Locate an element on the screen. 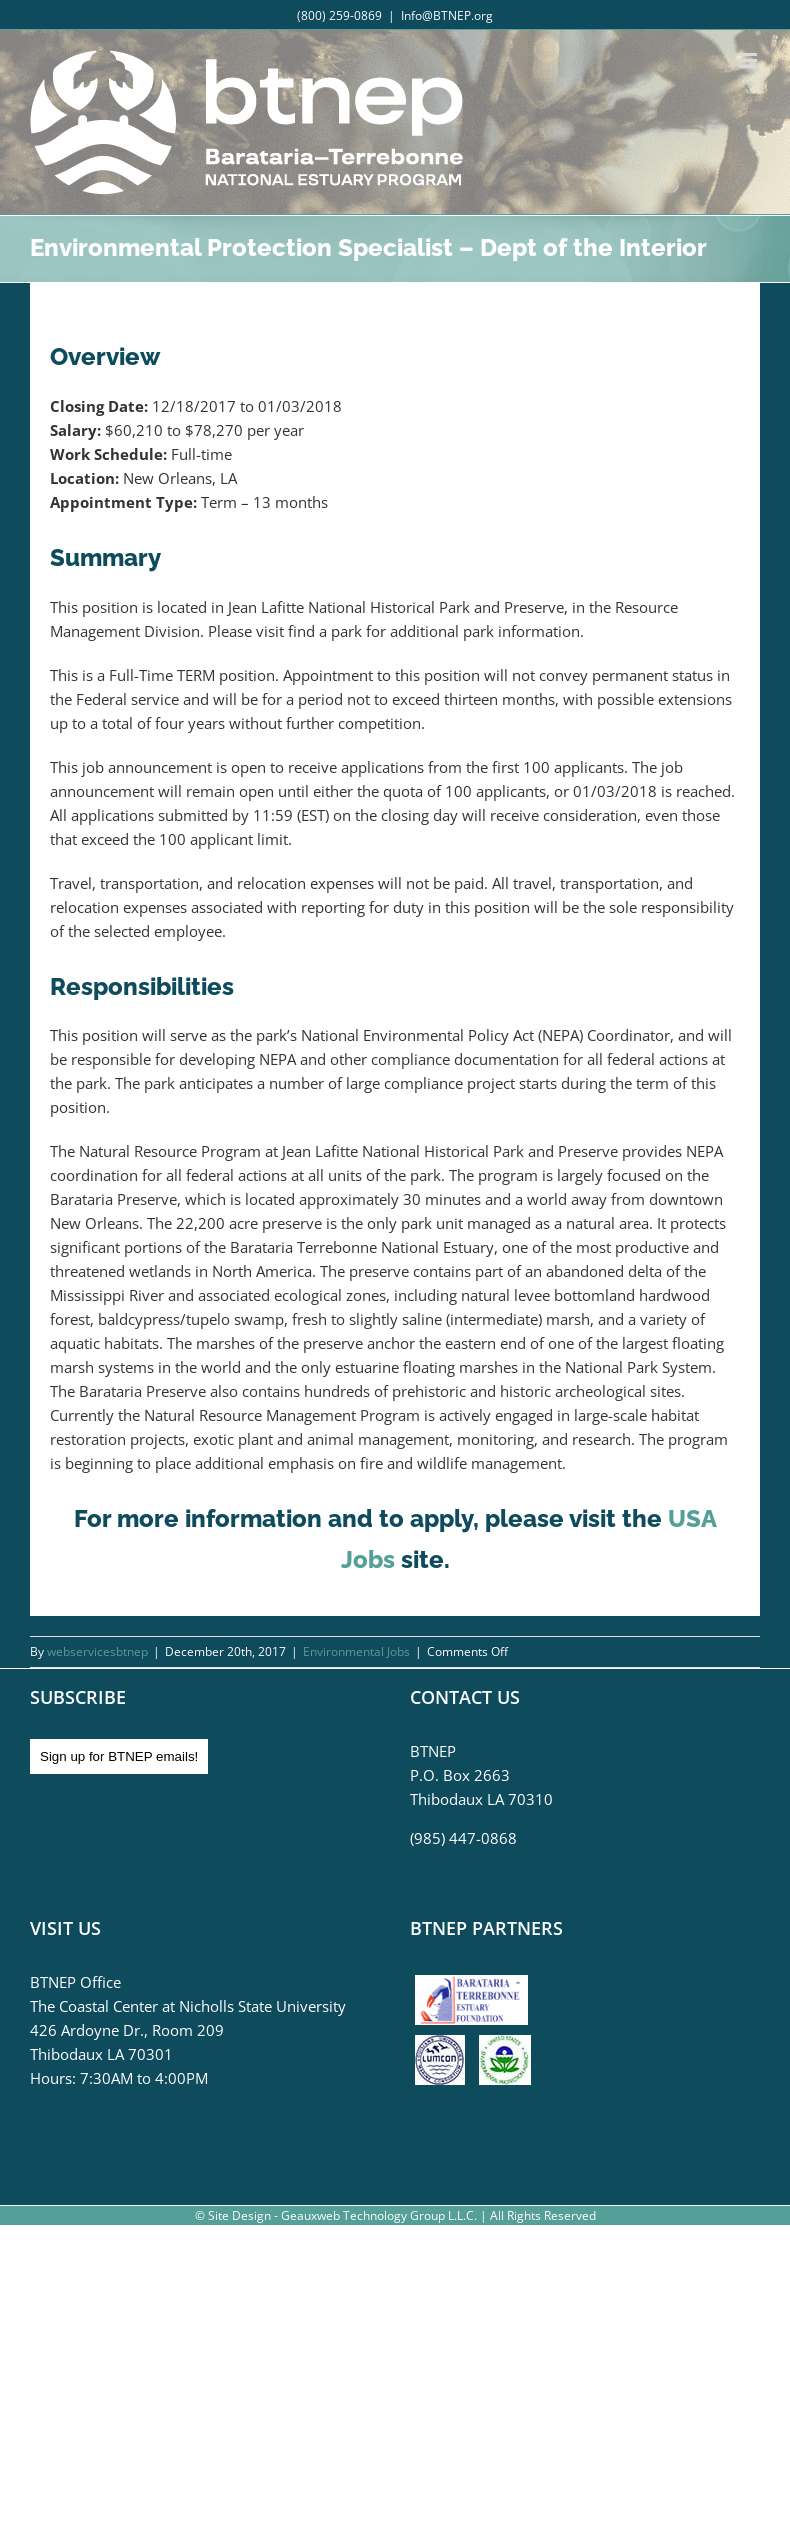 The image size is (790, 2540). Info@BTNEP.org is located at coordinates (447, 15).